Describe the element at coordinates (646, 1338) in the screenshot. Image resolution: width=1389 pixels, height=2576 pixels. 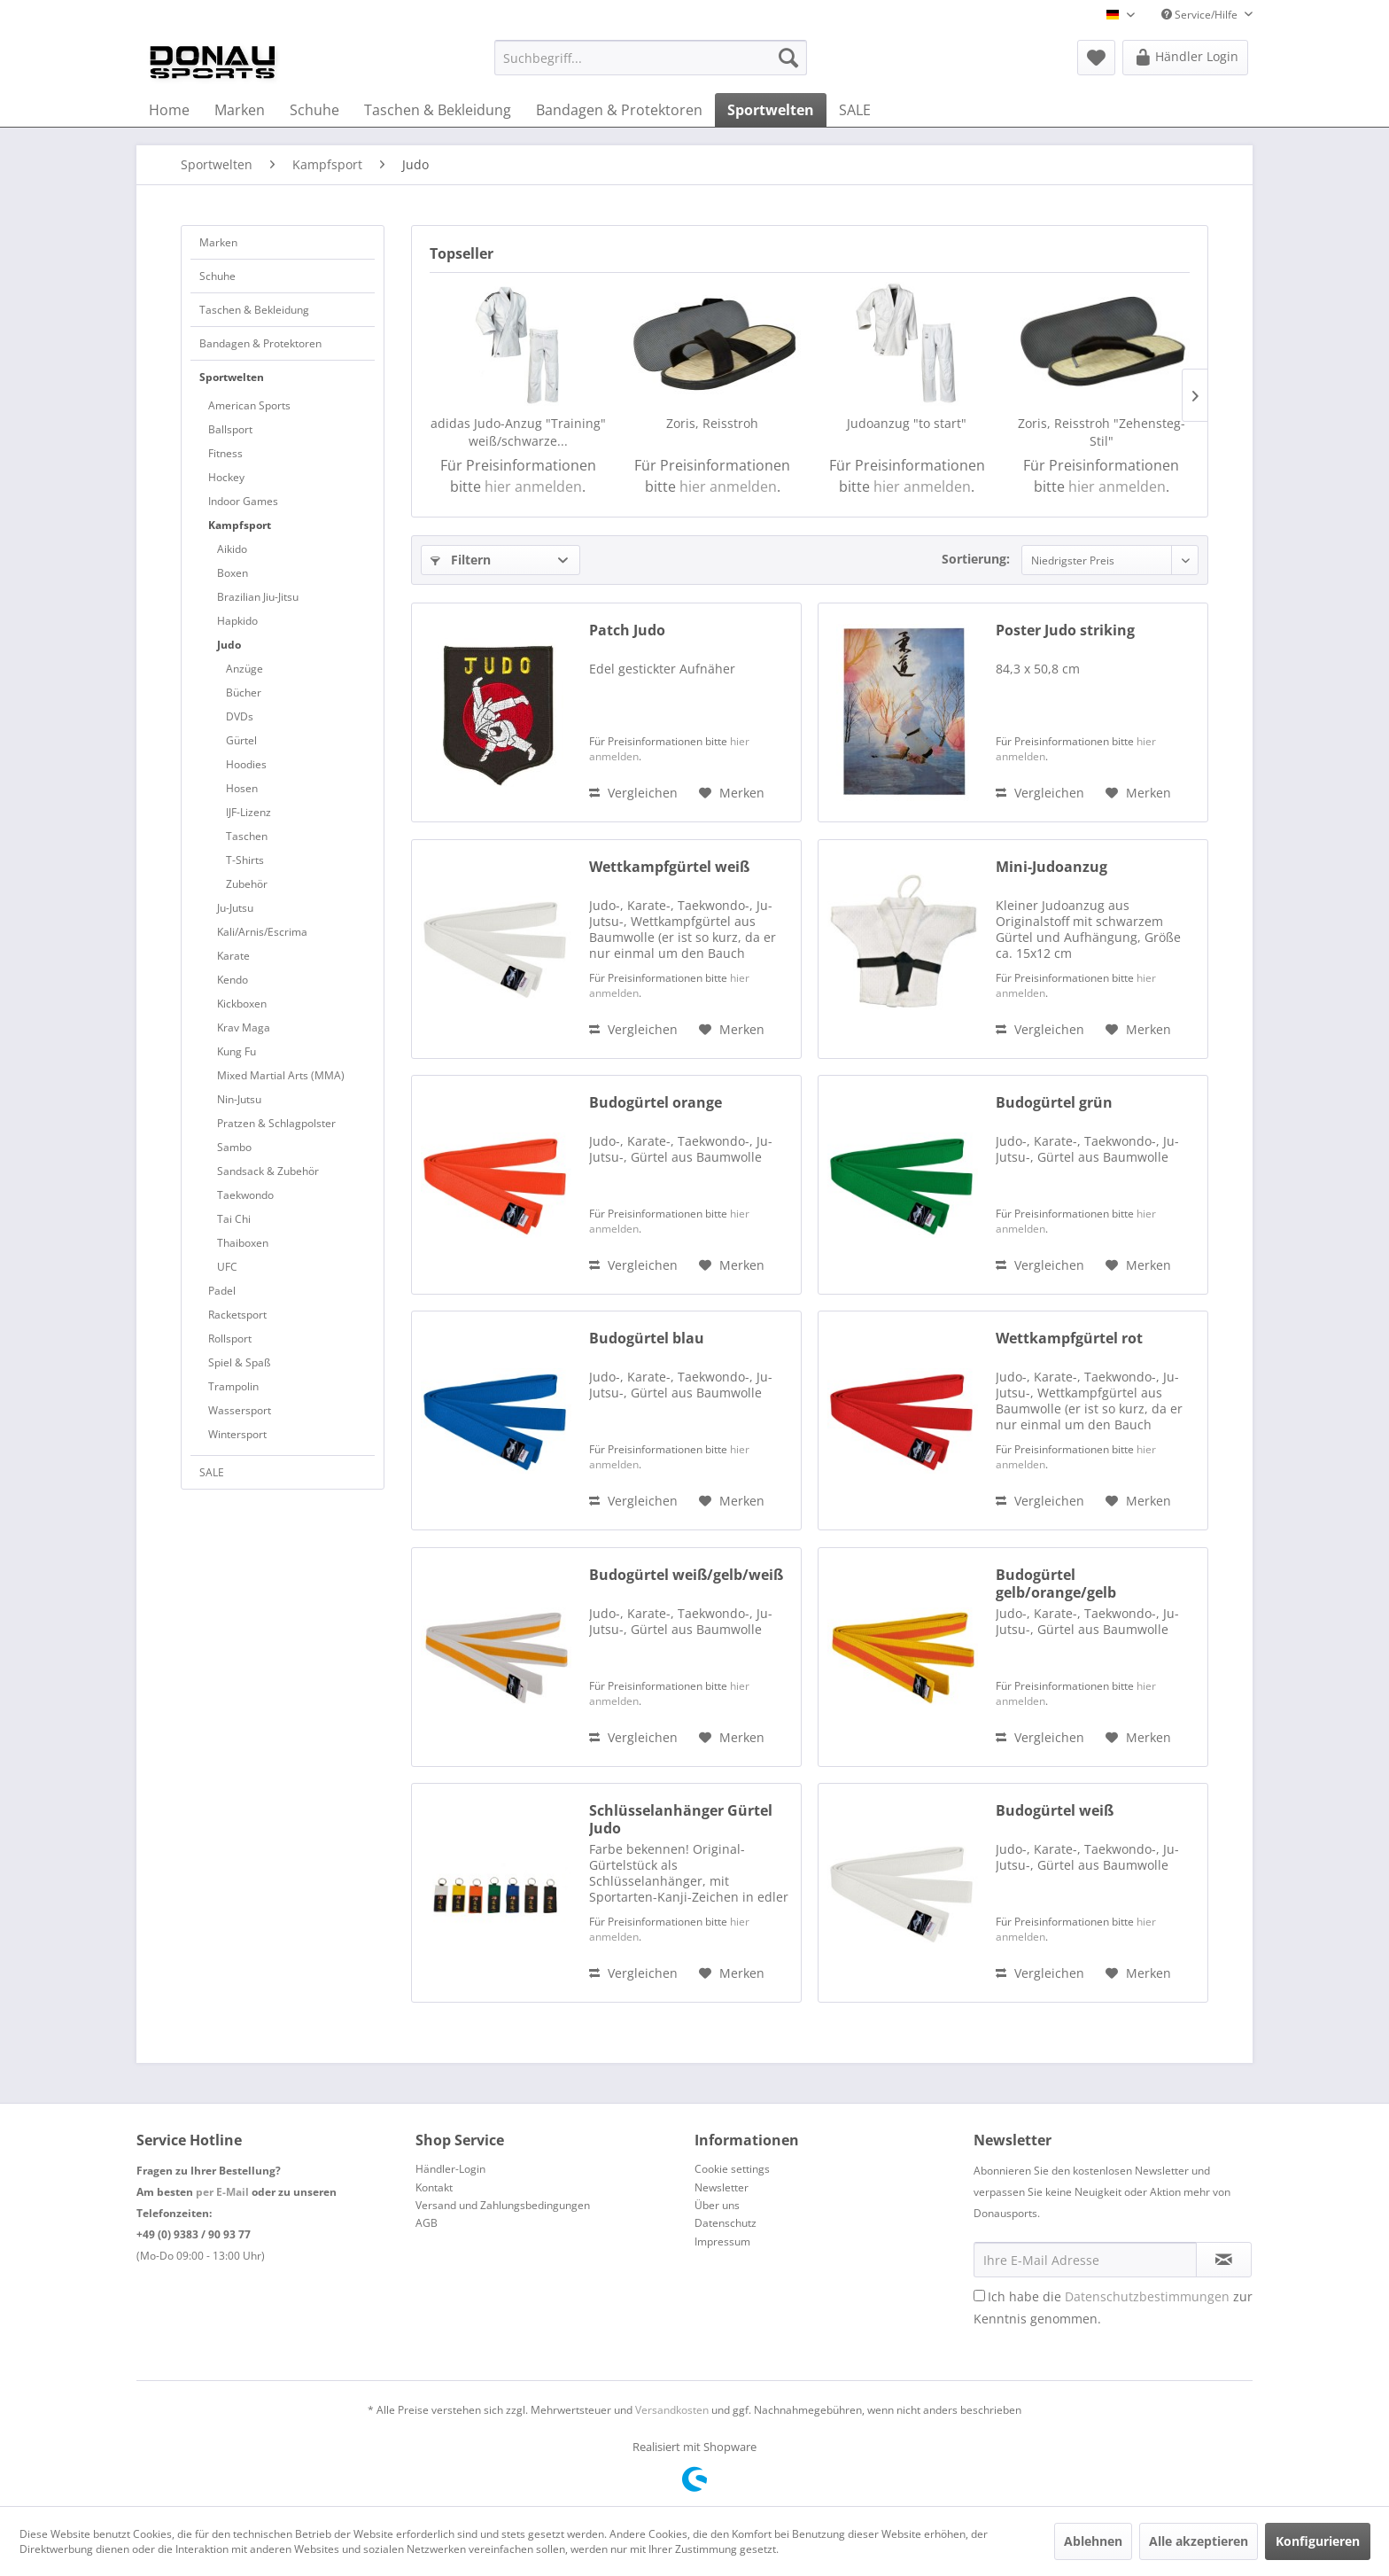
I see `Budogürtel blau` at that location.